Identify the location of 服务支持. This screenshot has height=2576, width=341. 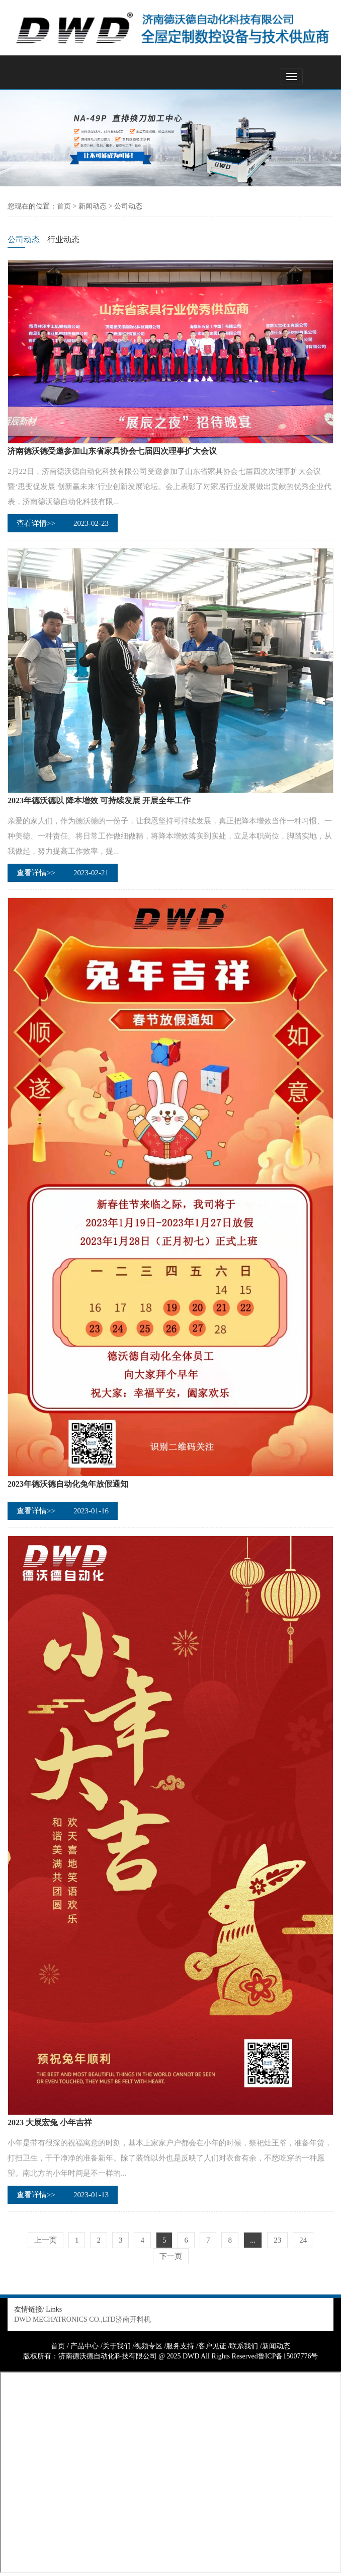
(180, 2346).